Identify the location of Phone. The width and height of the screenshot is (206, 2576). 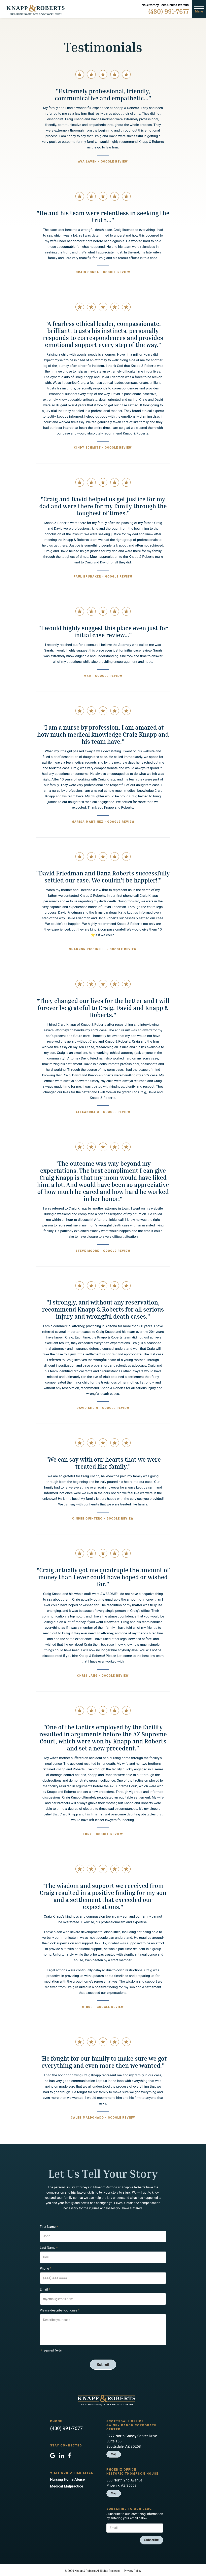
(45, 2268).